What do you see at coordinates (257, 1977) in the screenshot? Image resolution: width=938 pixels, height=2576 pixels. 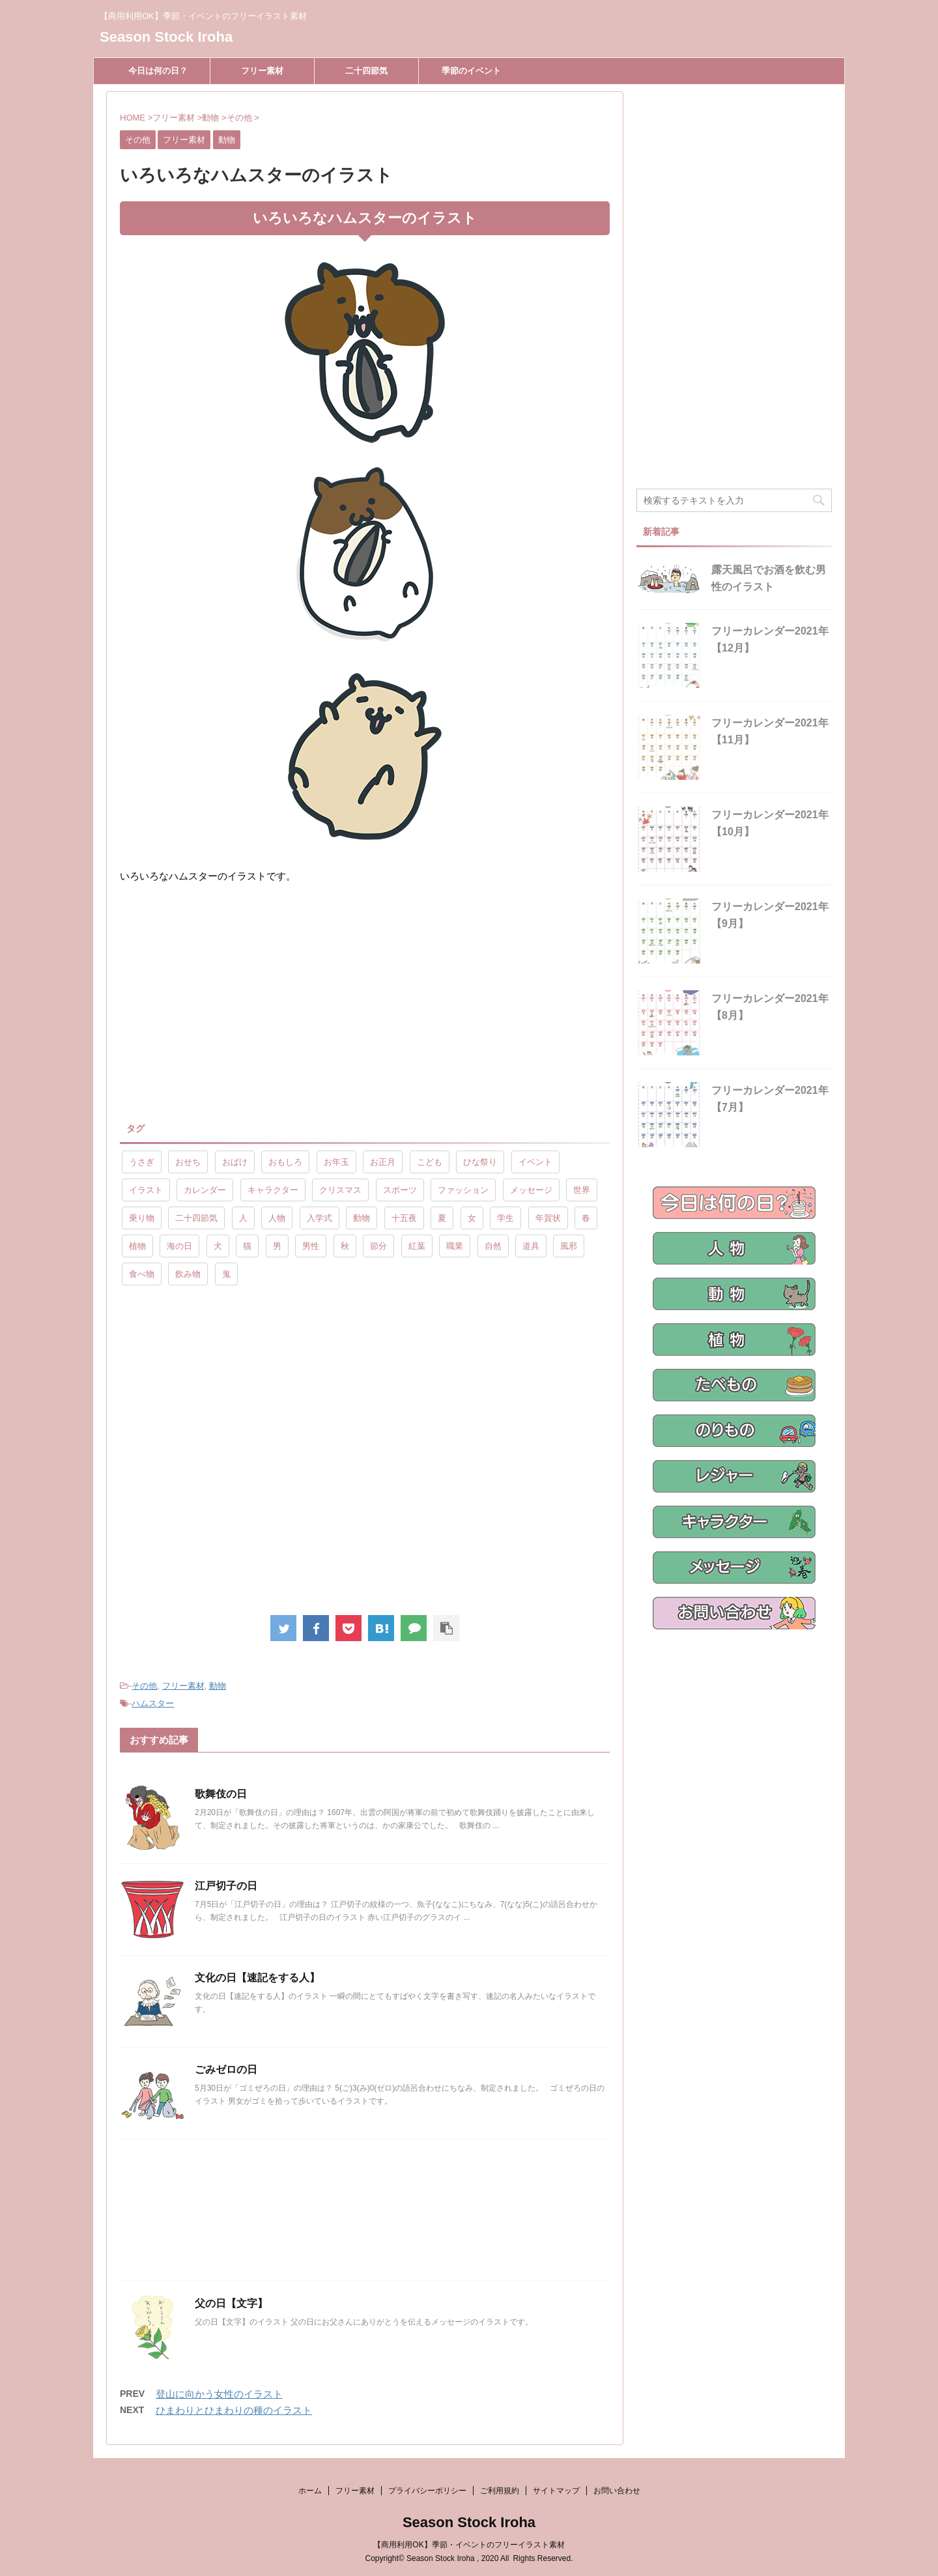 I see `文化の日【速記をする人】` at bounding box center [257, 1977].